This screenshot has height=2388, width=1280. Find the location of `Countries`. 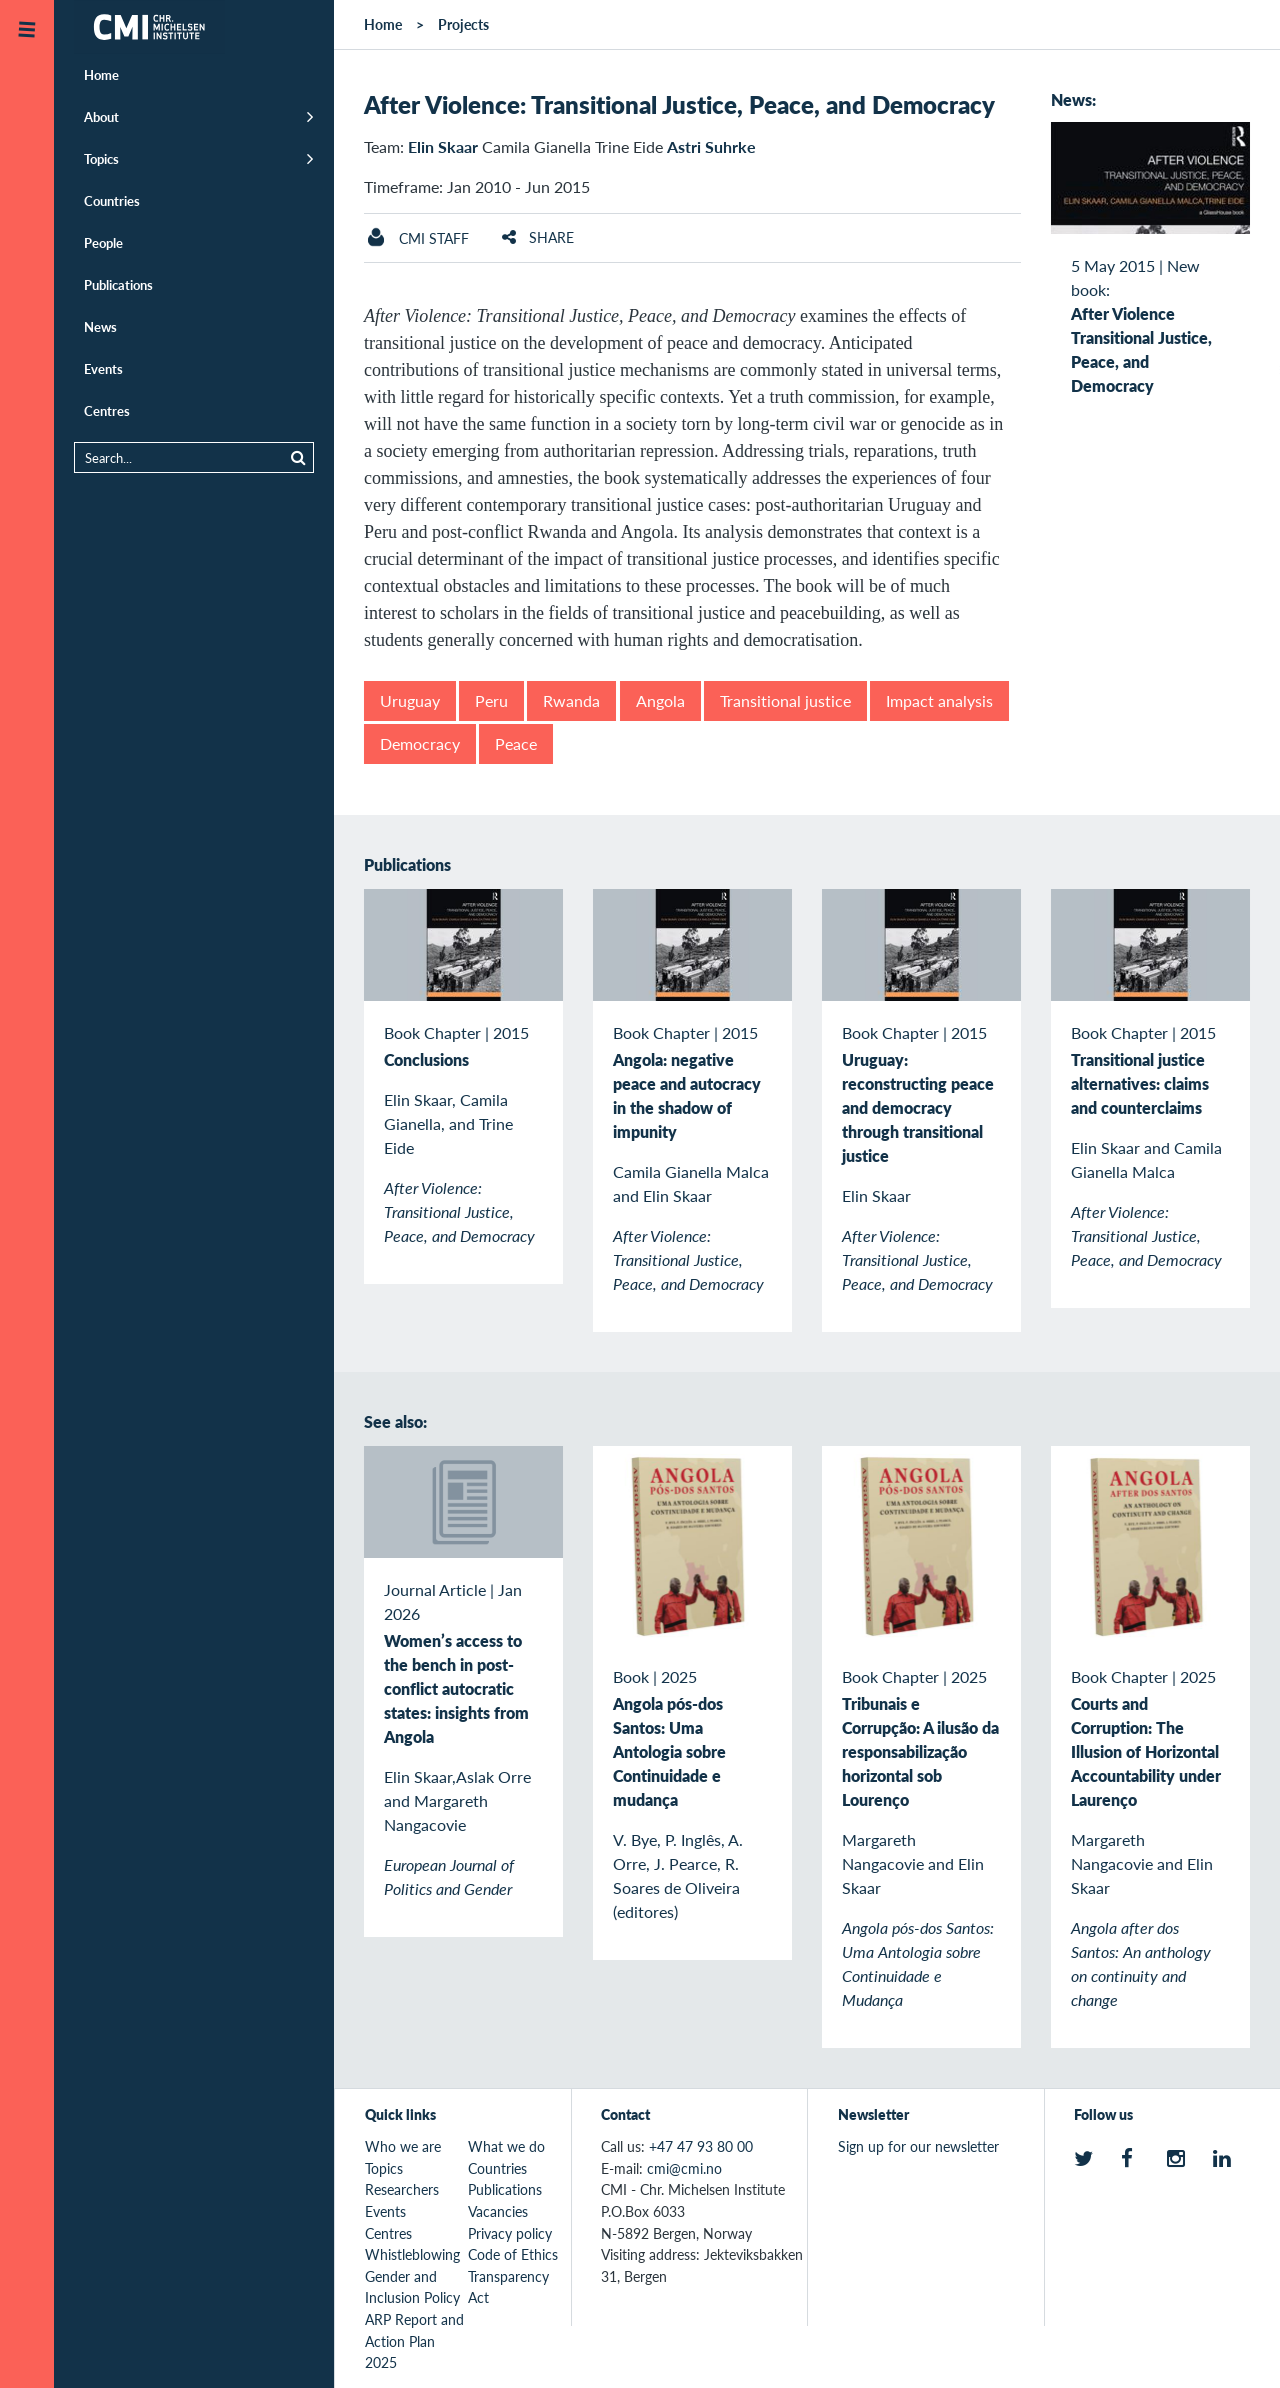

Countries is located at coordinates (112, 200).